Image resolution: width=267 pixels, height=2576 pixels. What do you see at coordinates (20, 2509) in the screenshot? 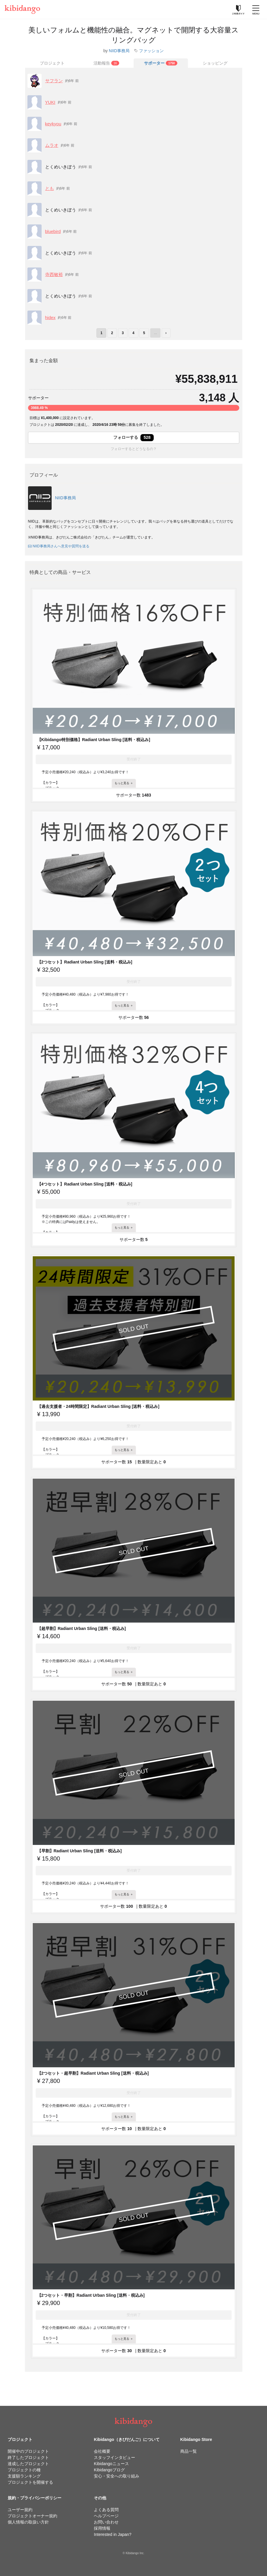
I see `ユーザー規約` at bounding box center [20, 2509].